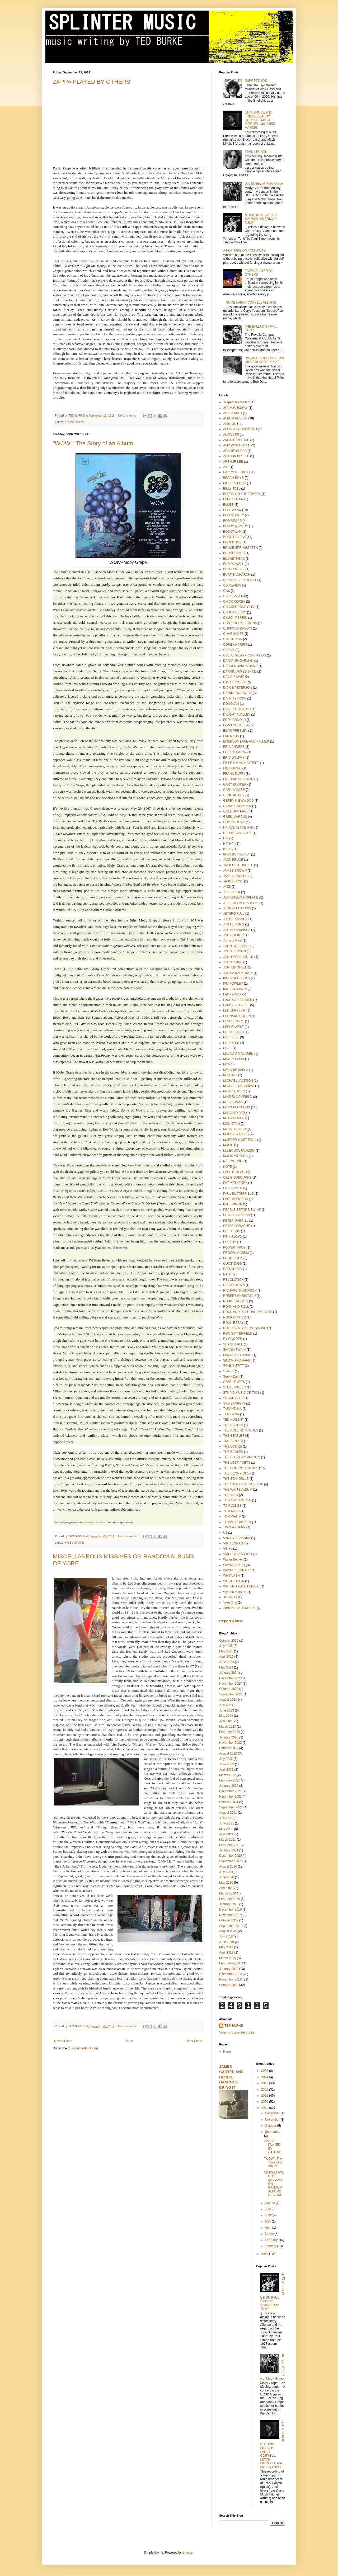 The image size is (338, 2576). Describe the element at coordinates (230, 1791) in the screenshot. I see `December 2021` at that location.